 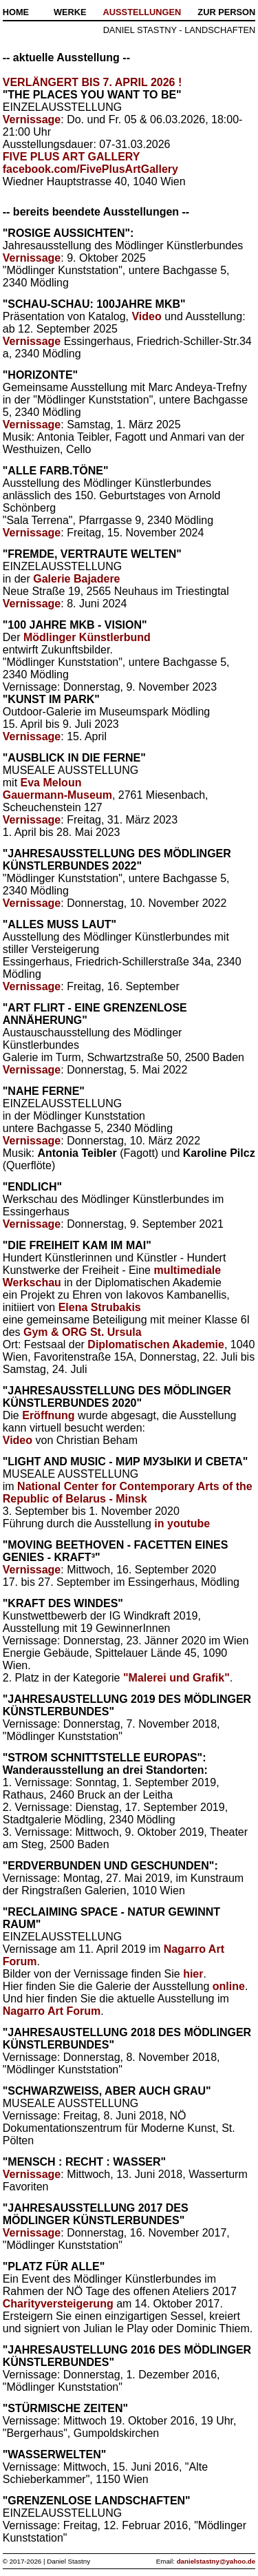 I want to click on Galerie Bajadere, so click(x=76, y=579).